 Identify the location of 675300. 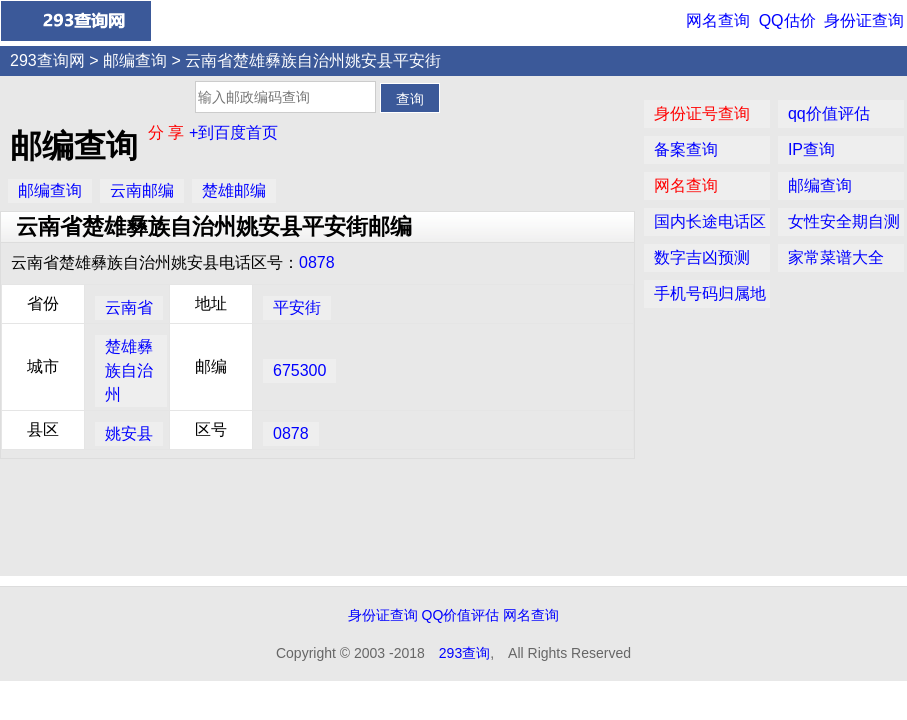
(299, 370).